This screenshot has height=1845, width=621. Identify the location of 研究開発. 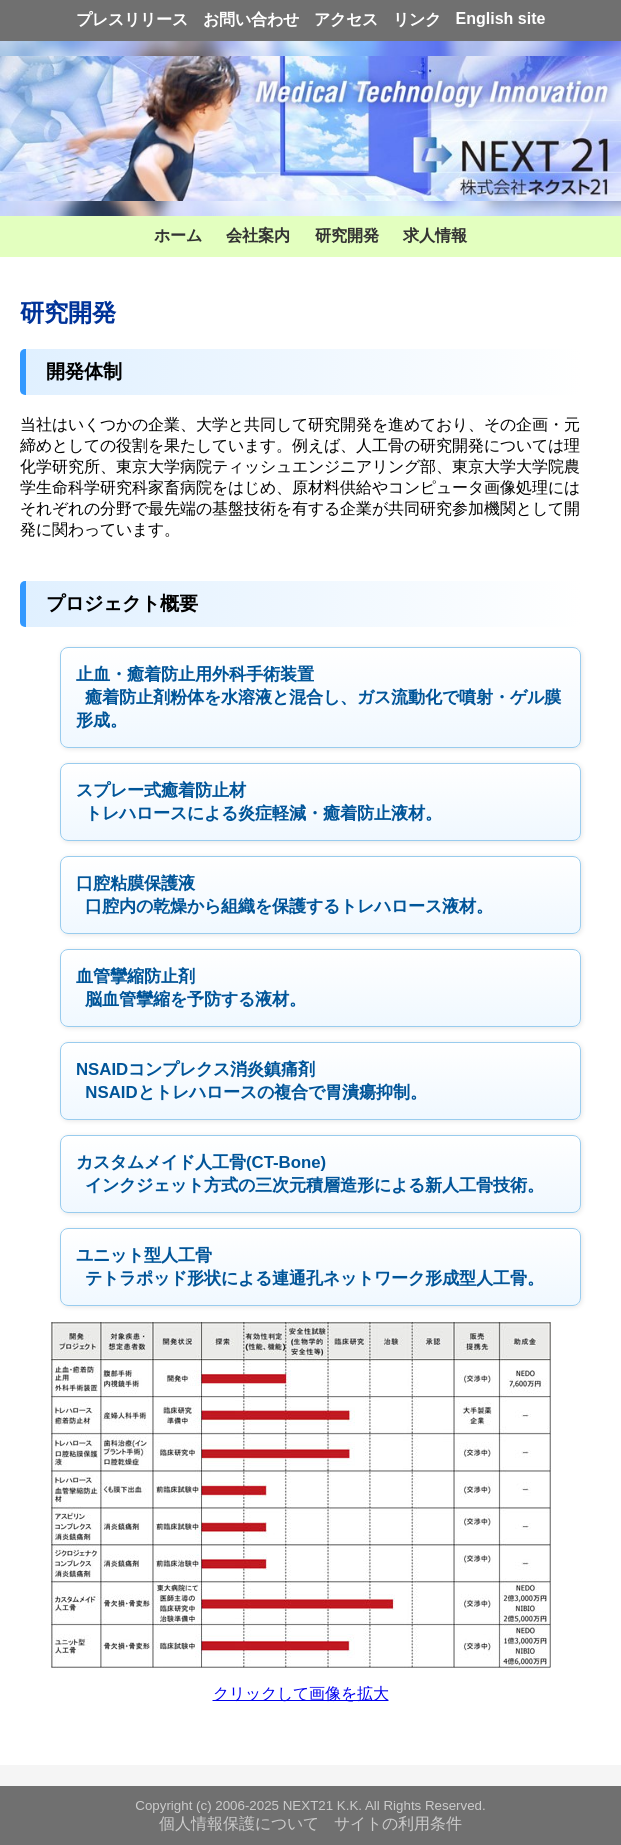
(347, 235).